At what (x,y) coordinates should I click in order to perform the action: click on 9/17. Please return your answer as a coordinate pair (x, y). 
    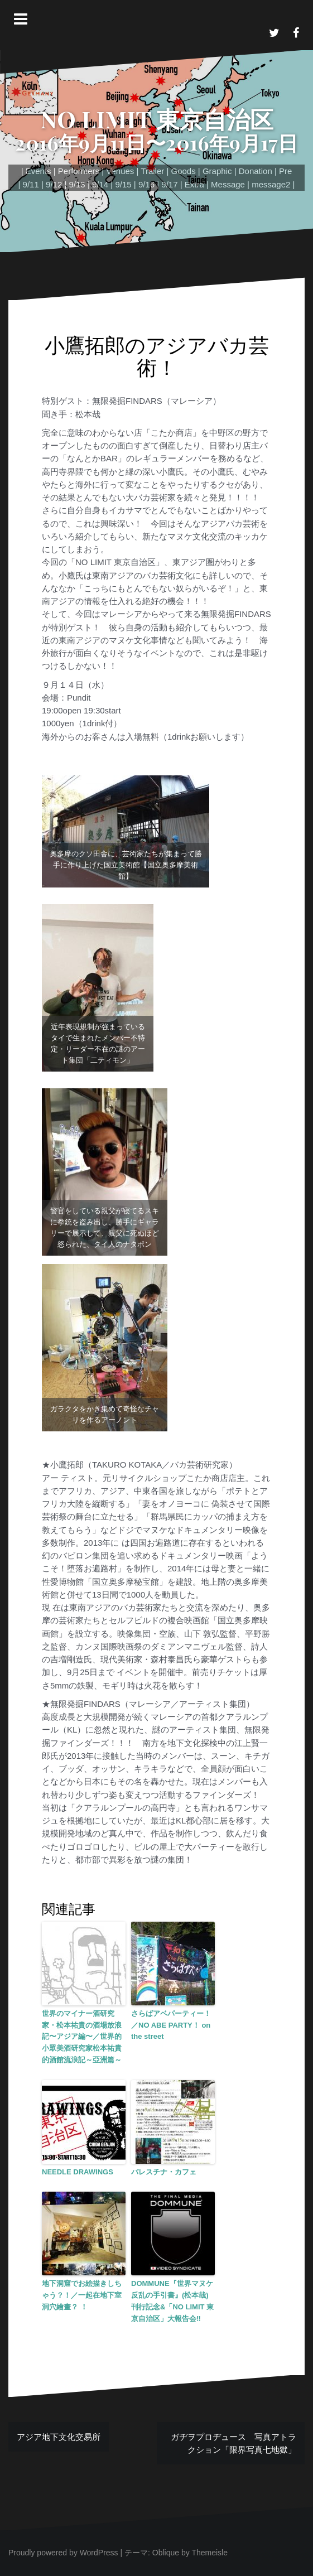
    Looking at the image, I should click on (169, 184).